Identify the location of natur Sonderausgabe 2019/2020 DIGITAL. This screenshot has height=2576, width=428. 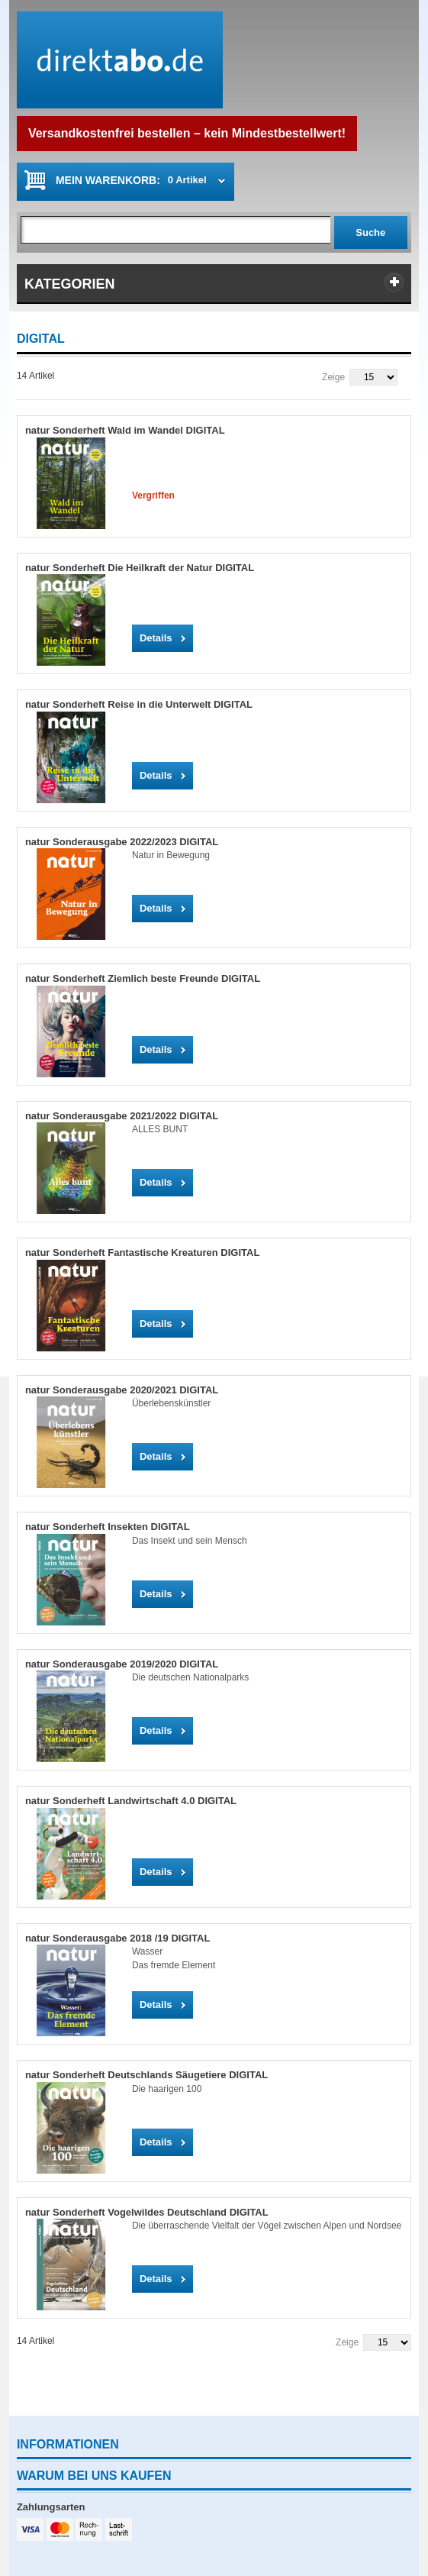
(121, 1664).